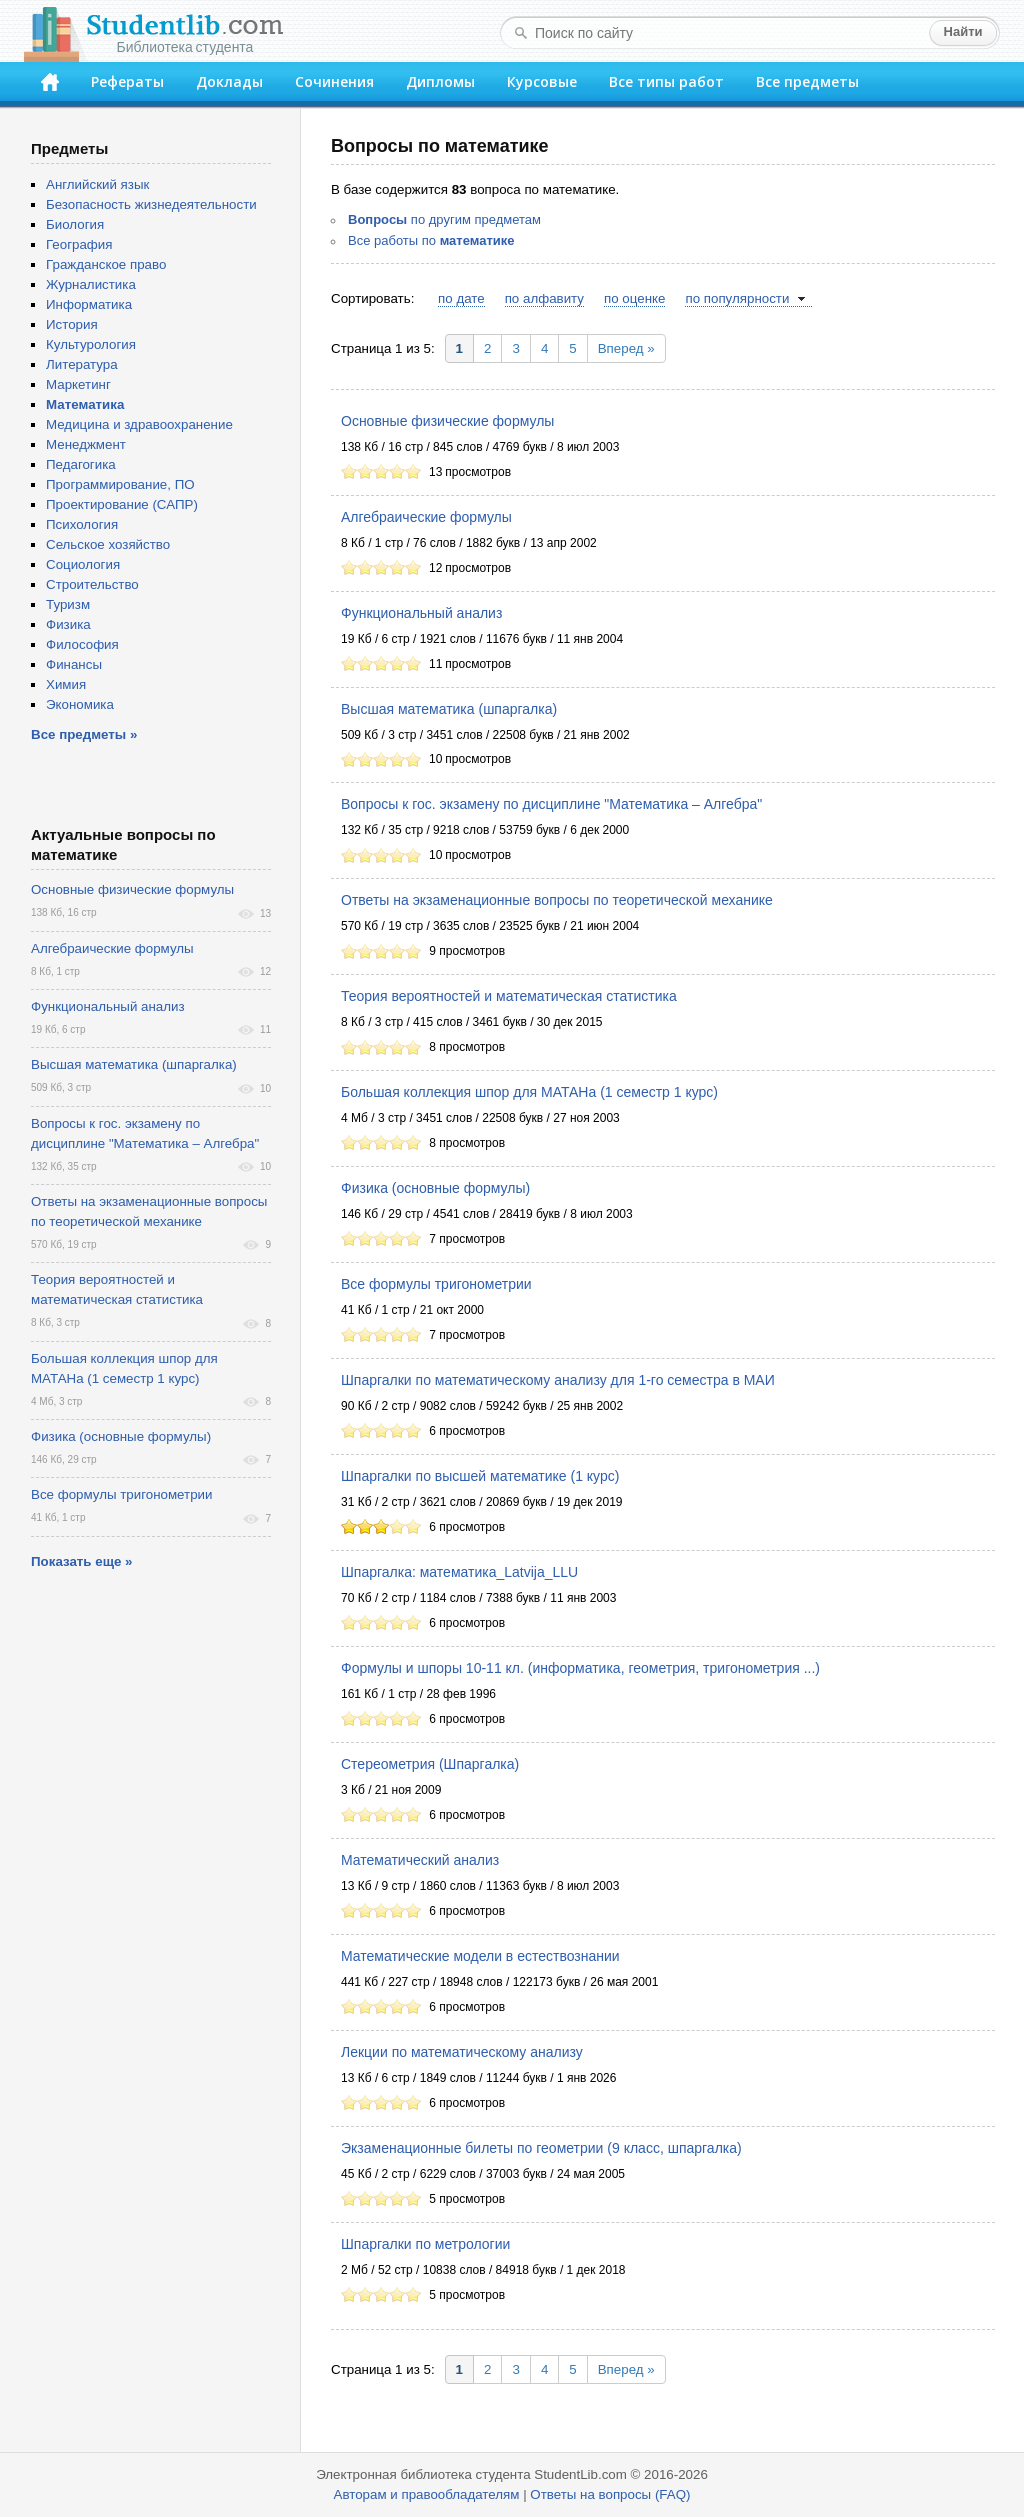  What do you see at coordinates (75, 224) in the screenshot?
I see `Биология` at bounding box center [75, 224].